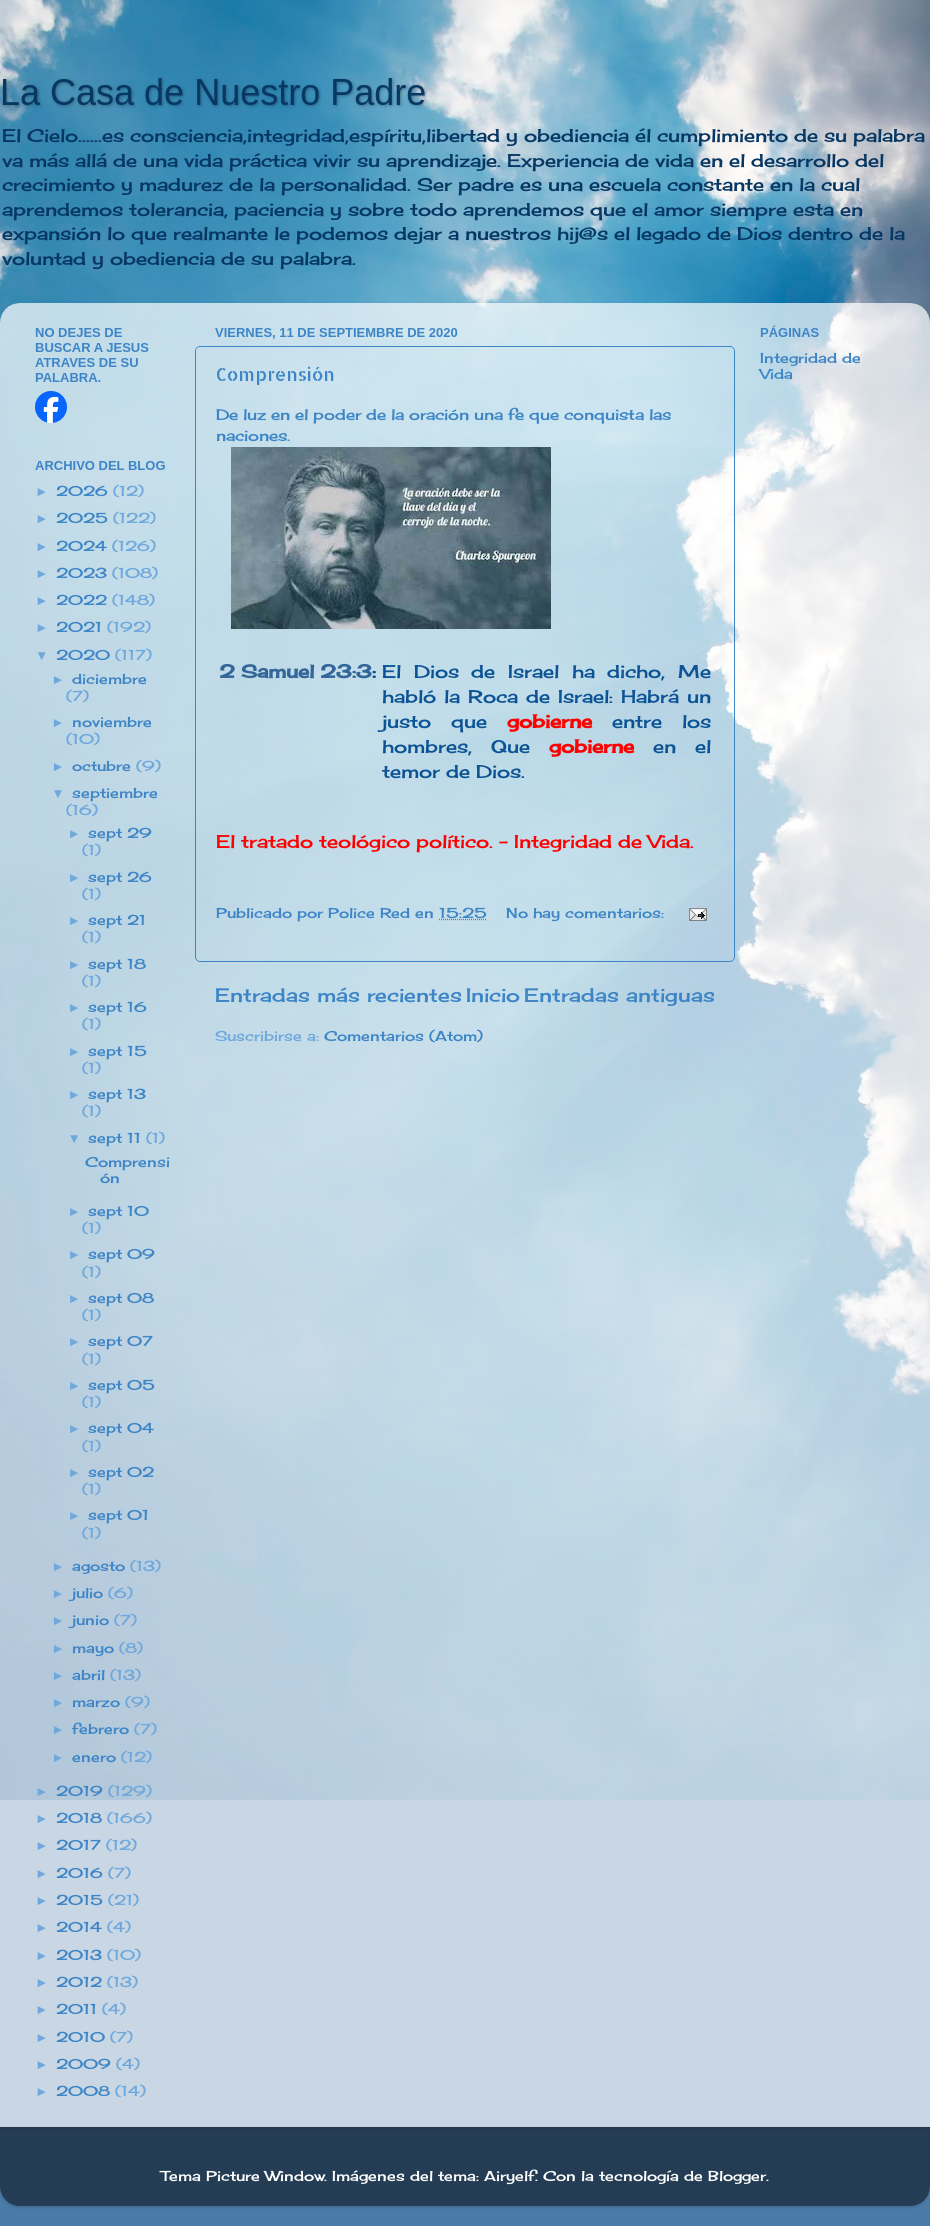 The height and width of the screenshot is (2226, 930). Describe the element at coordinates (121, 1385) in the screenshot. I see `sept 05` at that location.